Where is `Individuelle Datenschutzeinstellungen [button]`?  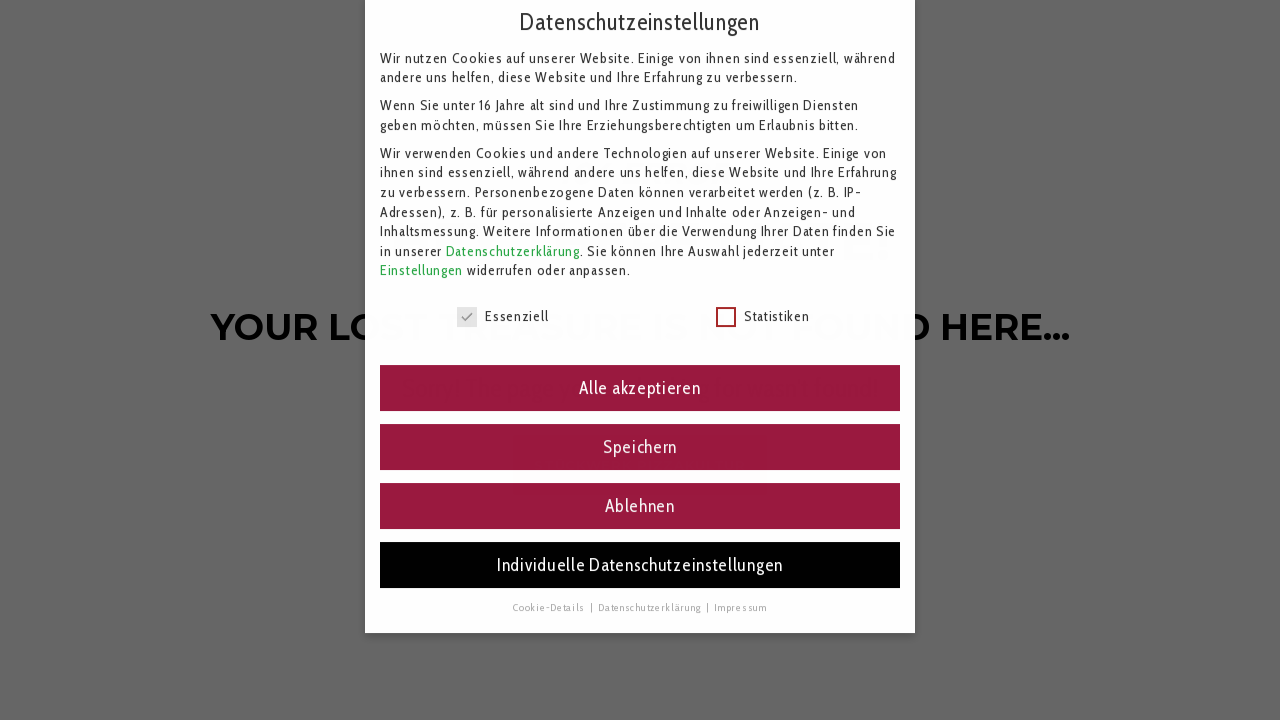 Individuelle Datenschutzeinstellungen [button] is located at coordinates (640, 551).